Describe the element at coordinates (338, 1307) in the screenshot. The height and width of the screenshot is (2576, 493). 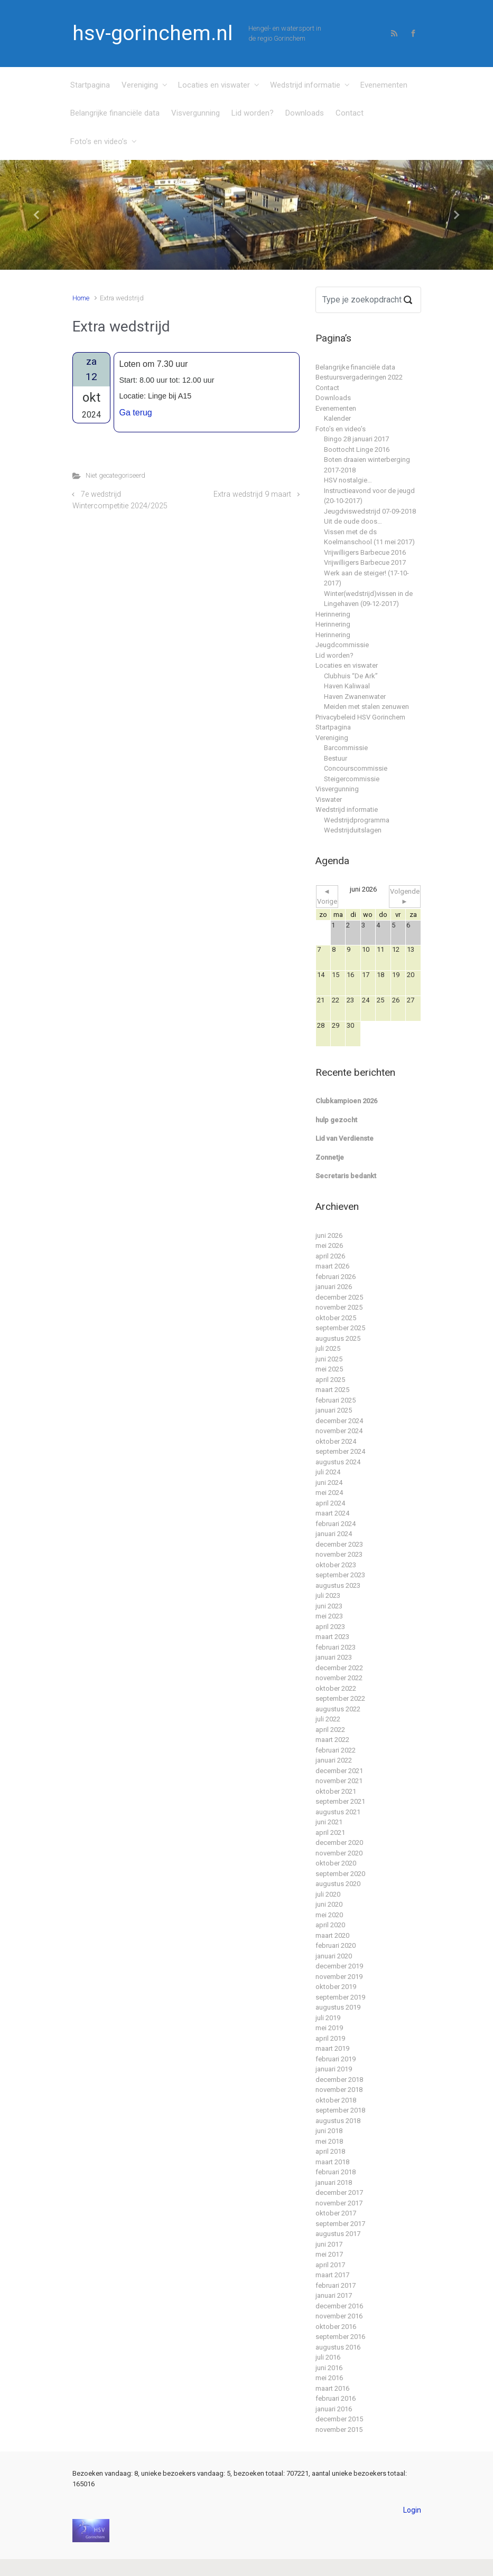
I see `november 2025` at that location.